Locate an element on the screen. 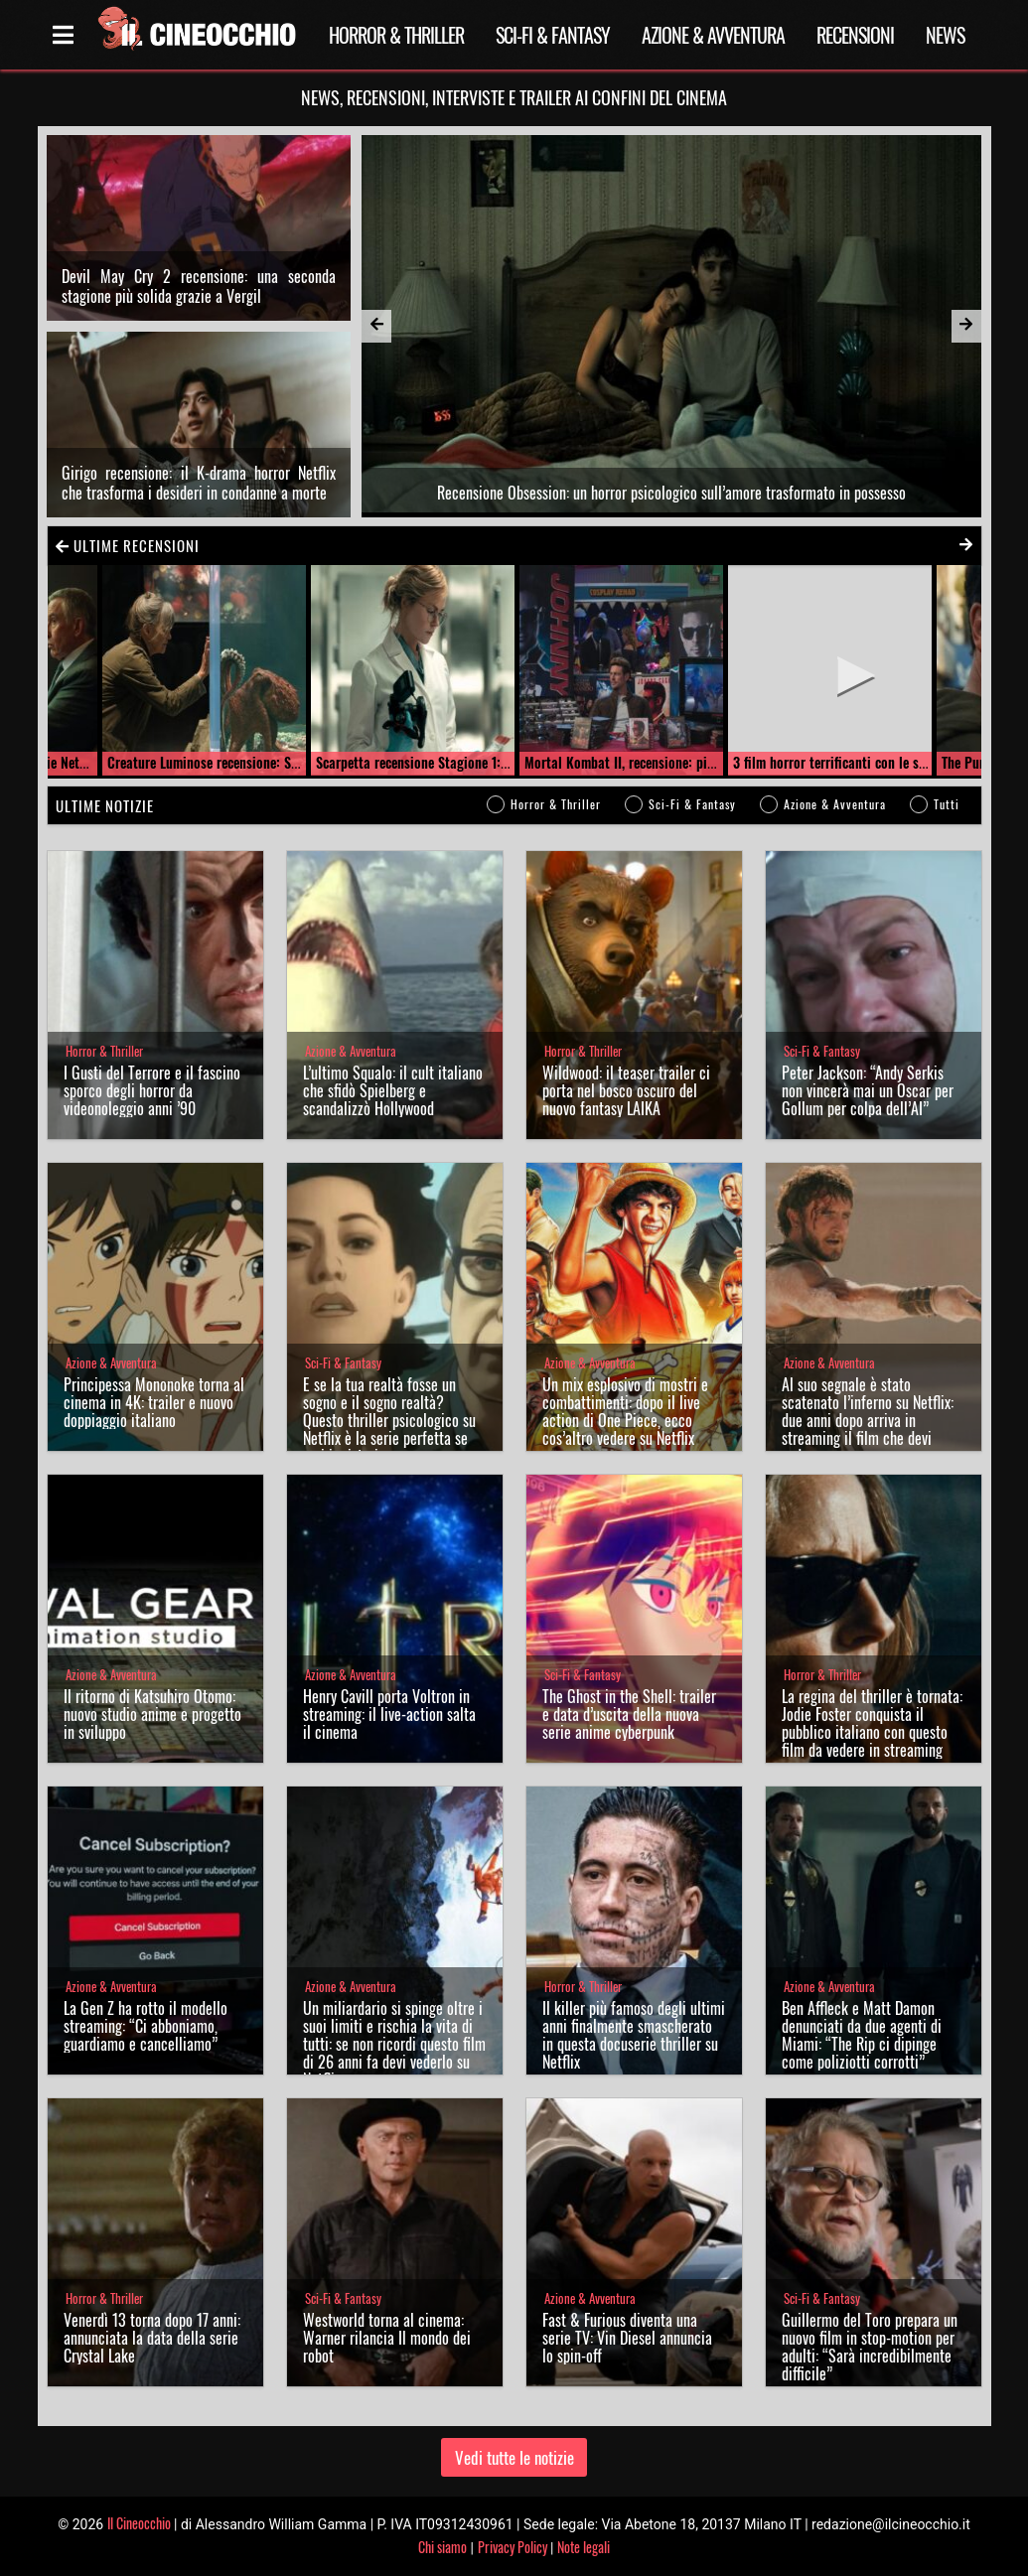 The width and height of the screenshot is (1028, 2576). Azione & Avventura is located at coordinates (713, 35).